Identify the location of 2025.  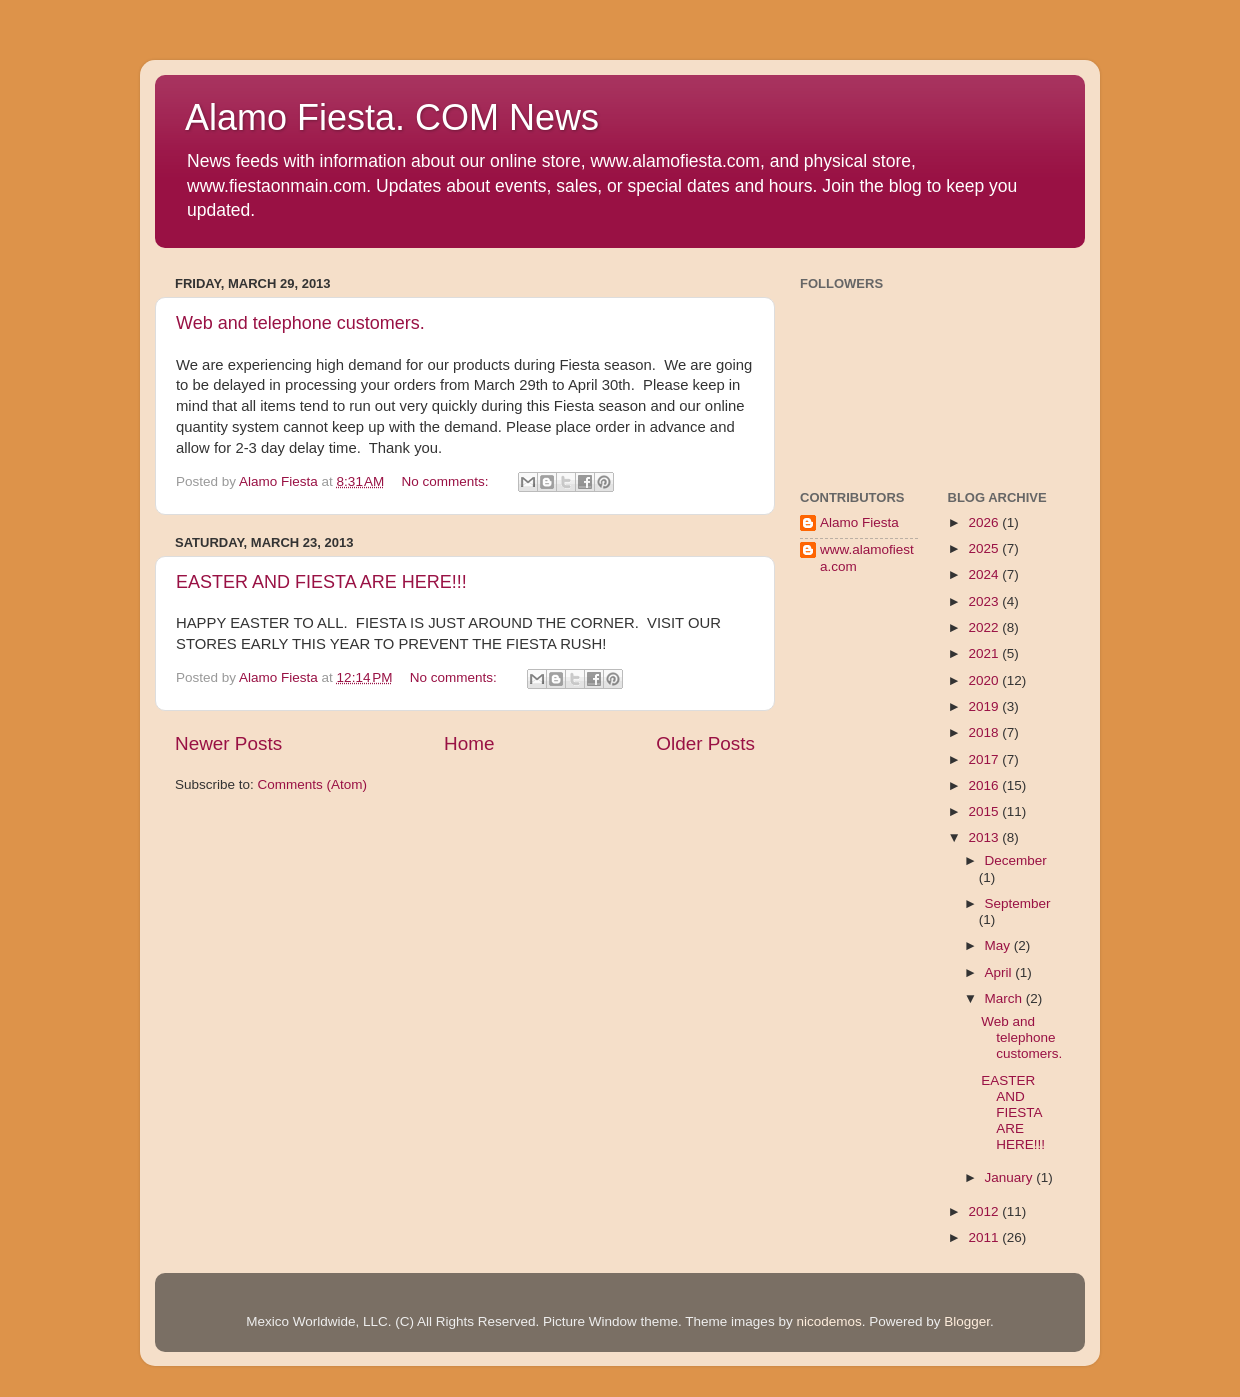
(985, 548).